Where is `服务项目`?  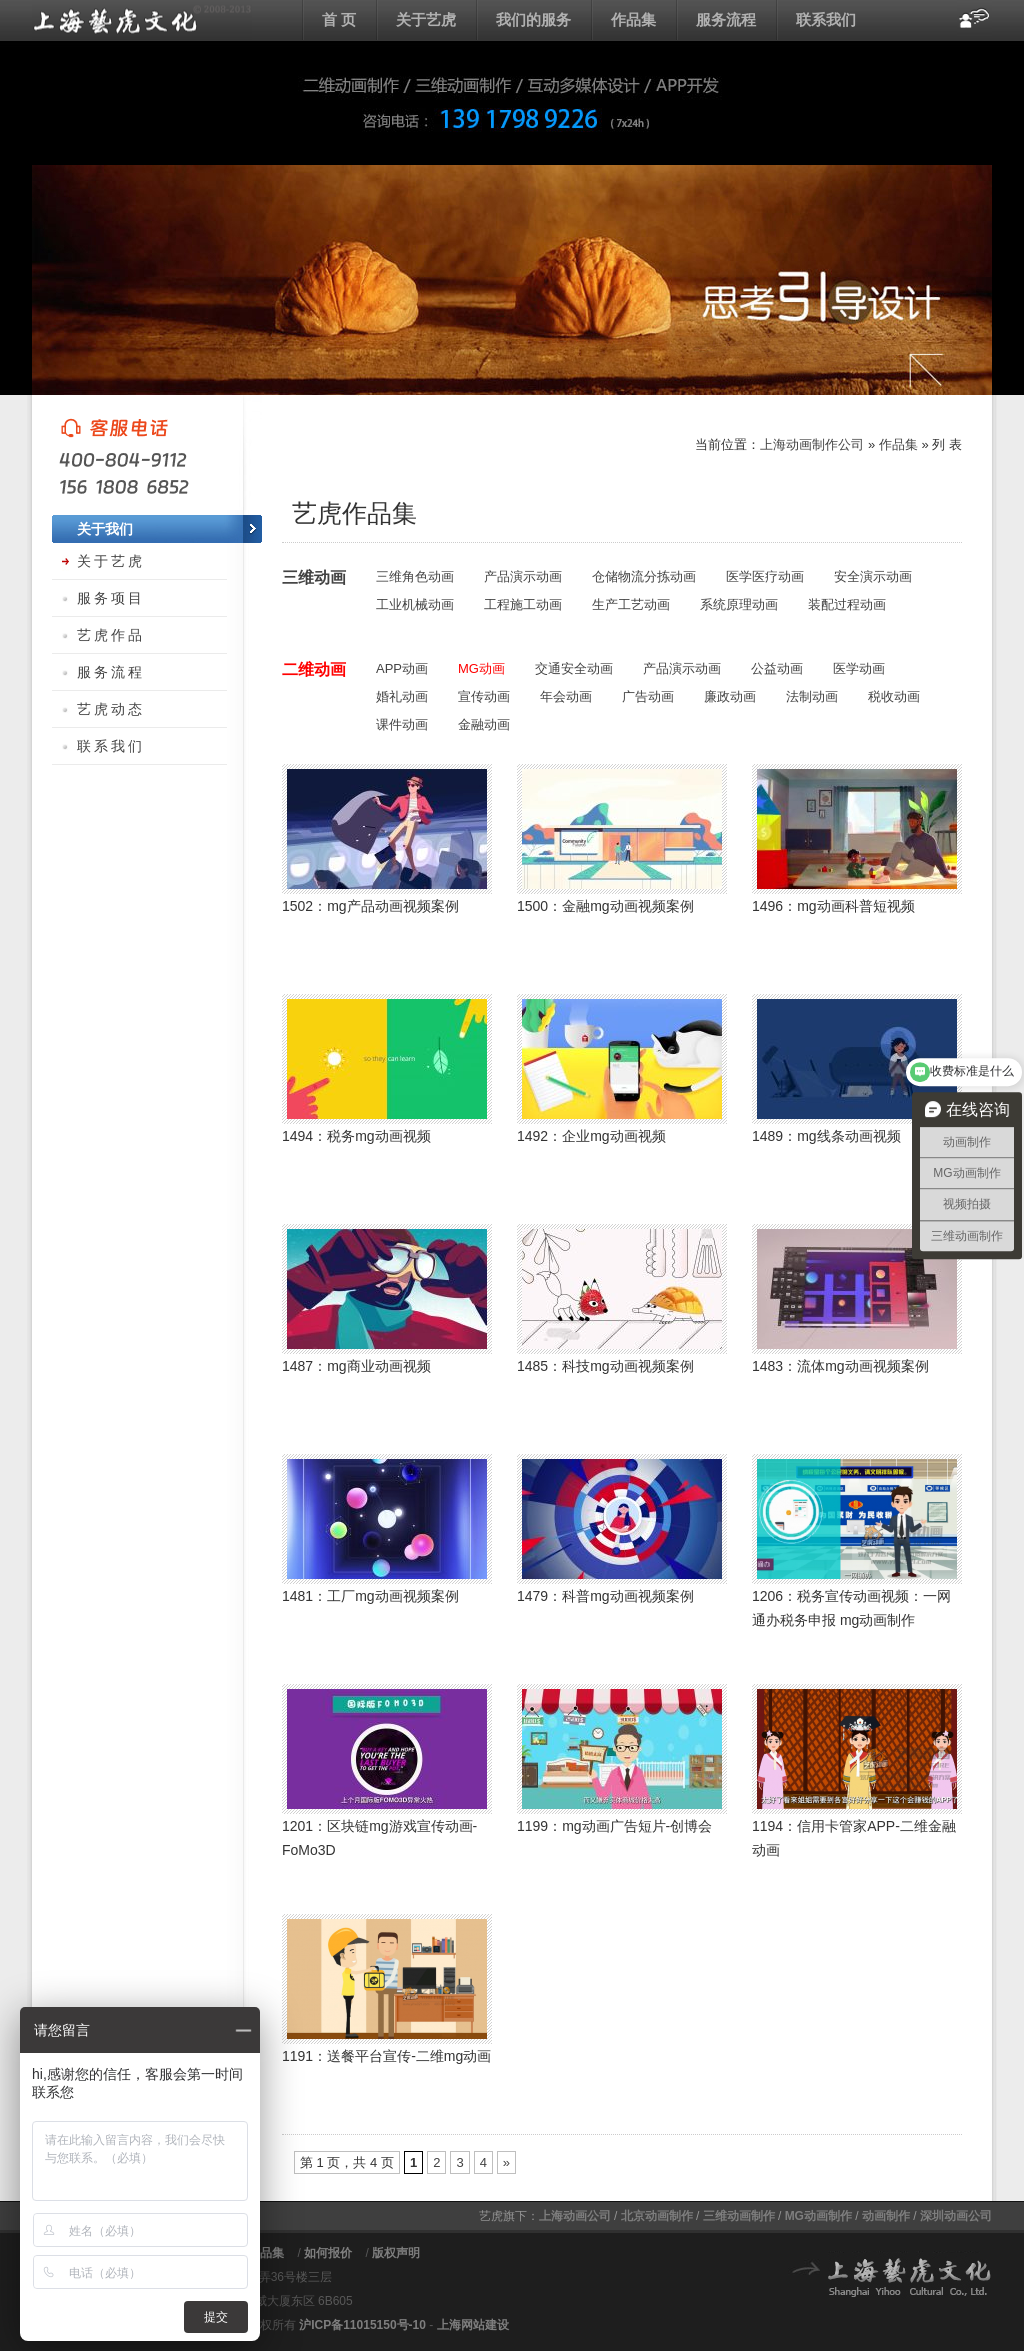
服务项目 is located at coordinates (111, 598).